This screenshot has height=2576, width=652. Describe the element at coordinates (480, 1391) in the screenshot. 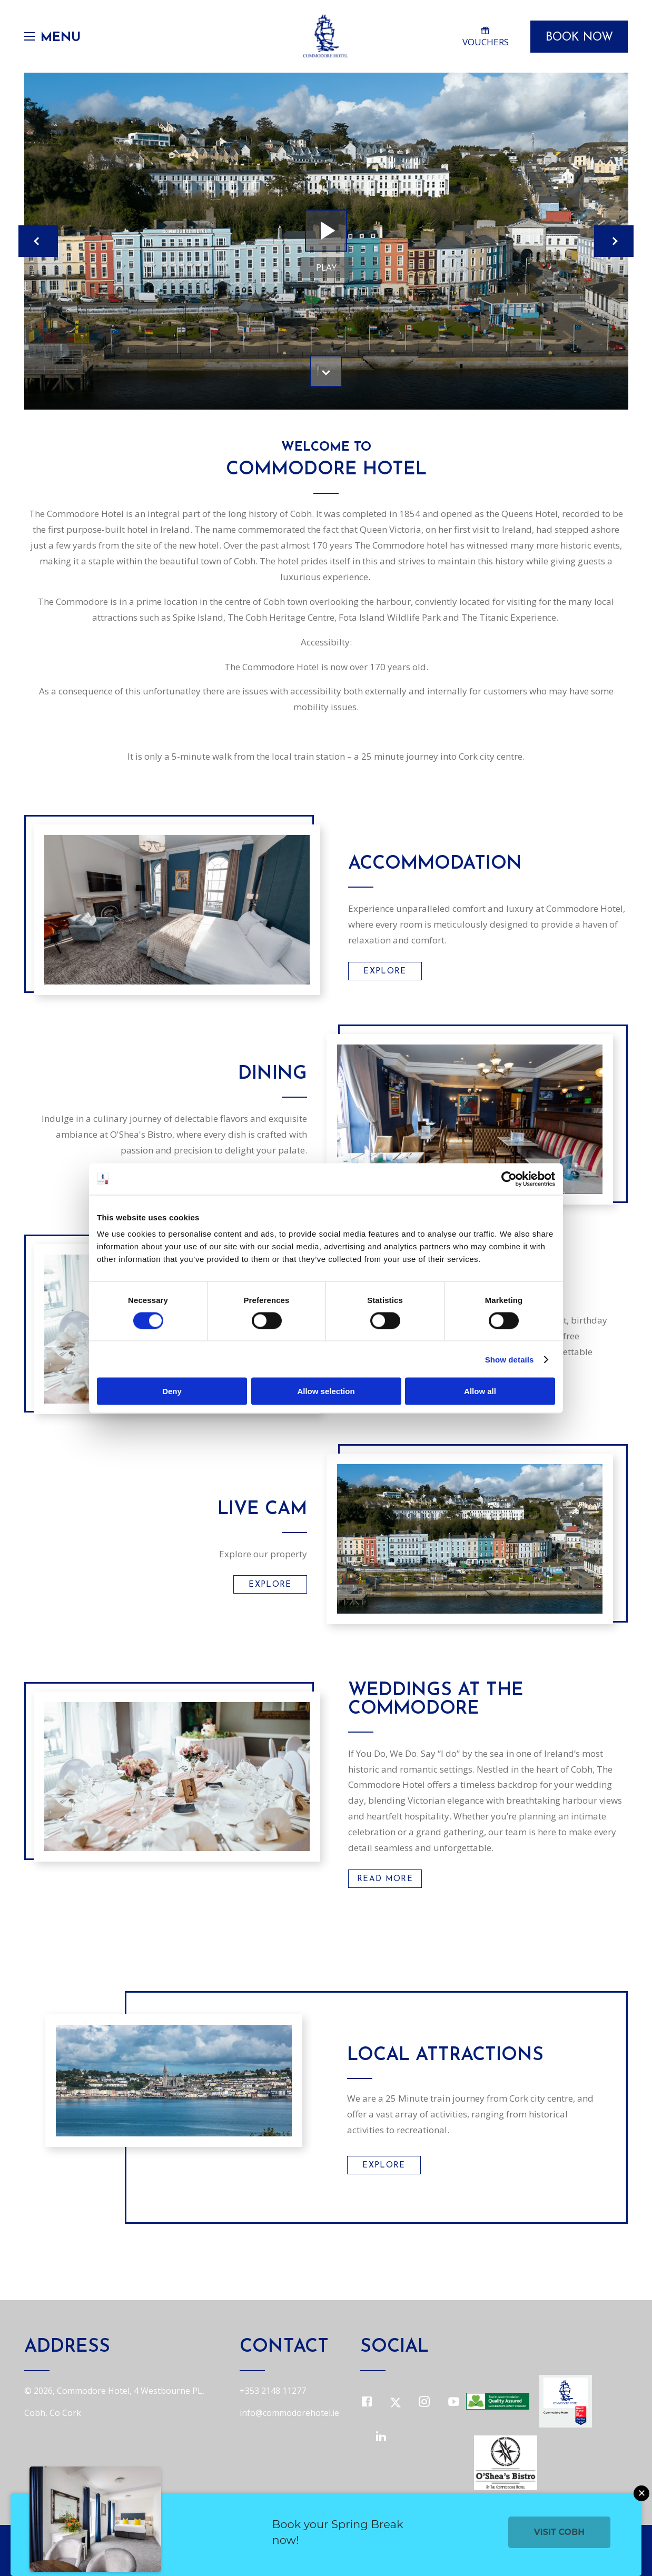

I see `Allow all` at that location.